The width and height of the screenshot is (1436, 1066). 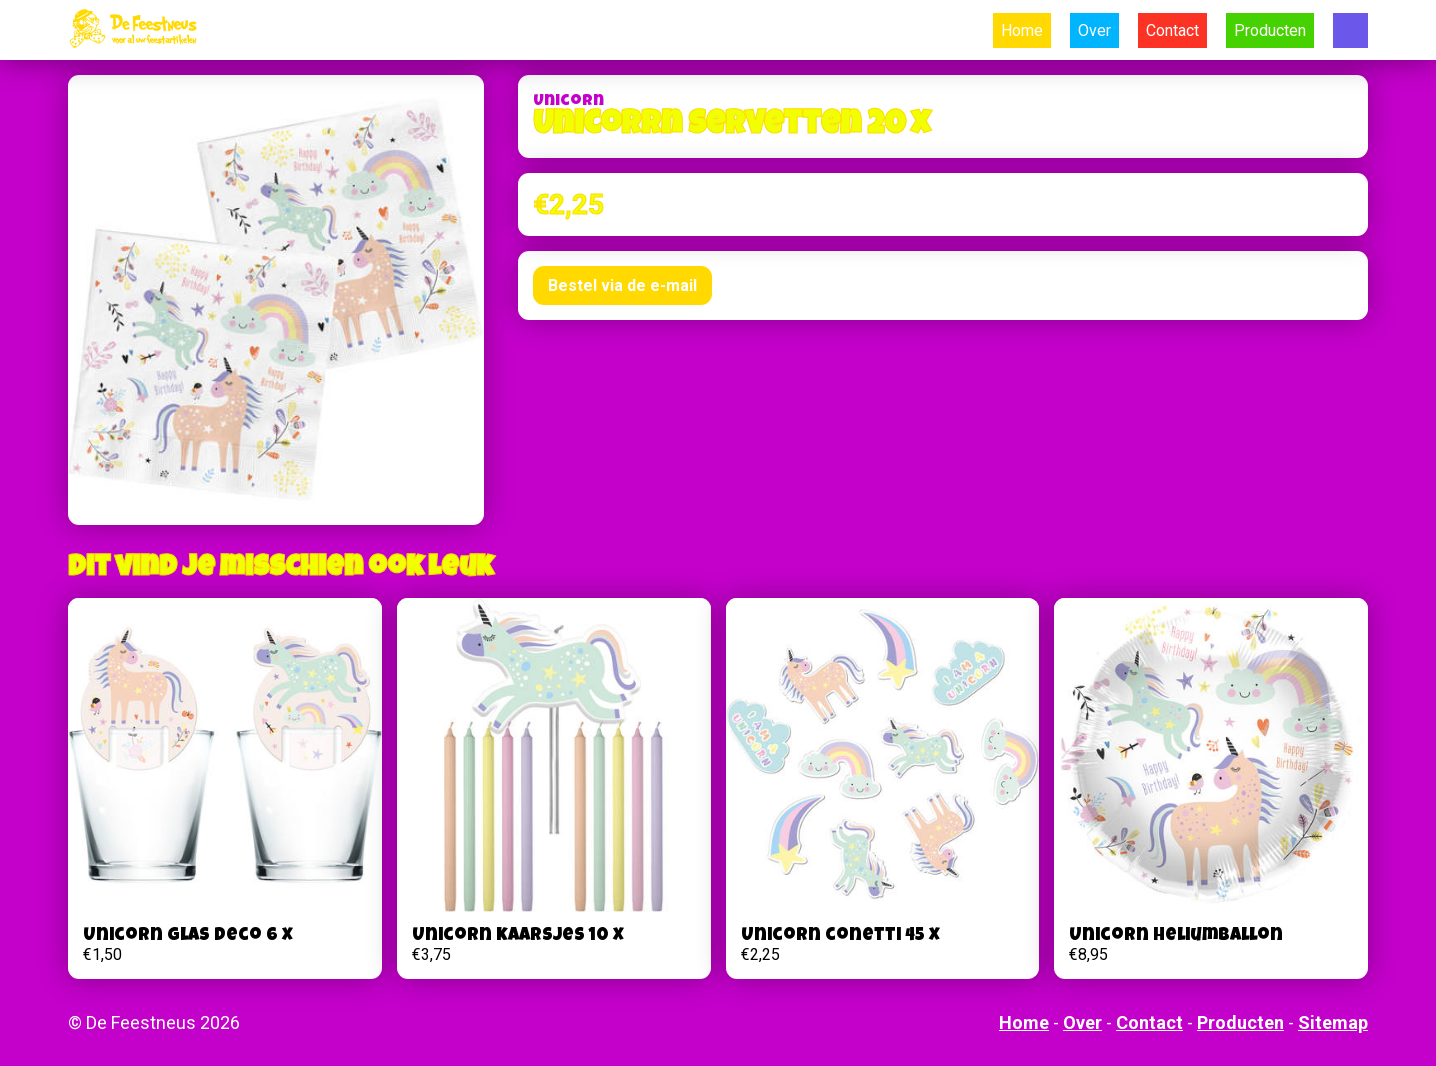 I want to click on Unicorn, so click(x=568, y=102).